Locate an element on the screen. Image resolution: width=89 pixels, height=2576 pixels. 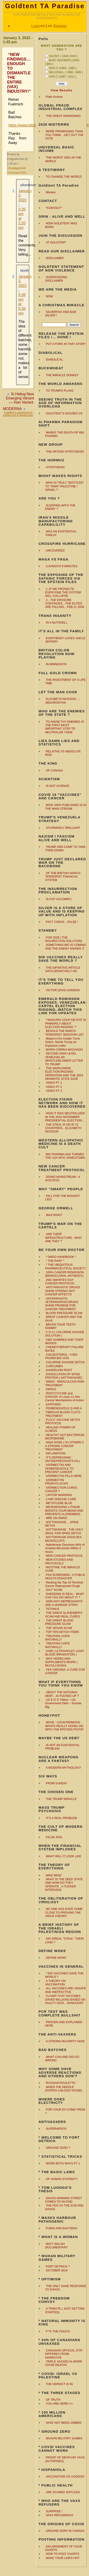
Maduro’s Ex-Insider Turns Snitch, Sends Trump an Explosive Letter is located at coordinates (62, 1042).